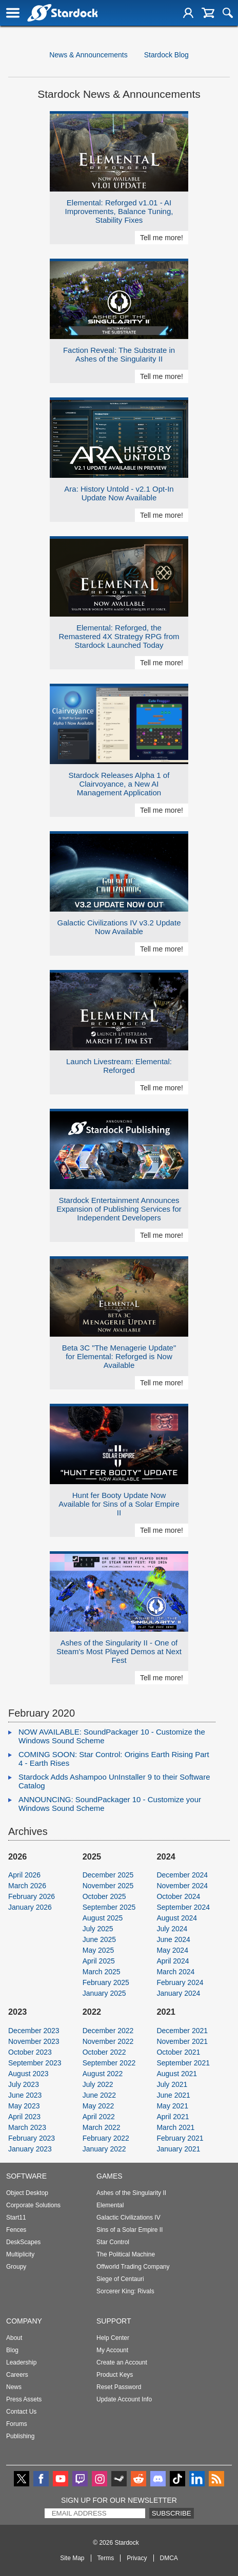 Image resolution: width=238 pixels, height=2576 pixels. Describe the element at coordinates (114, 1781) in the screenshot. I see `Stardock Adds Ashampoo UnInstaller 9 to their Software Catalog` at that location.